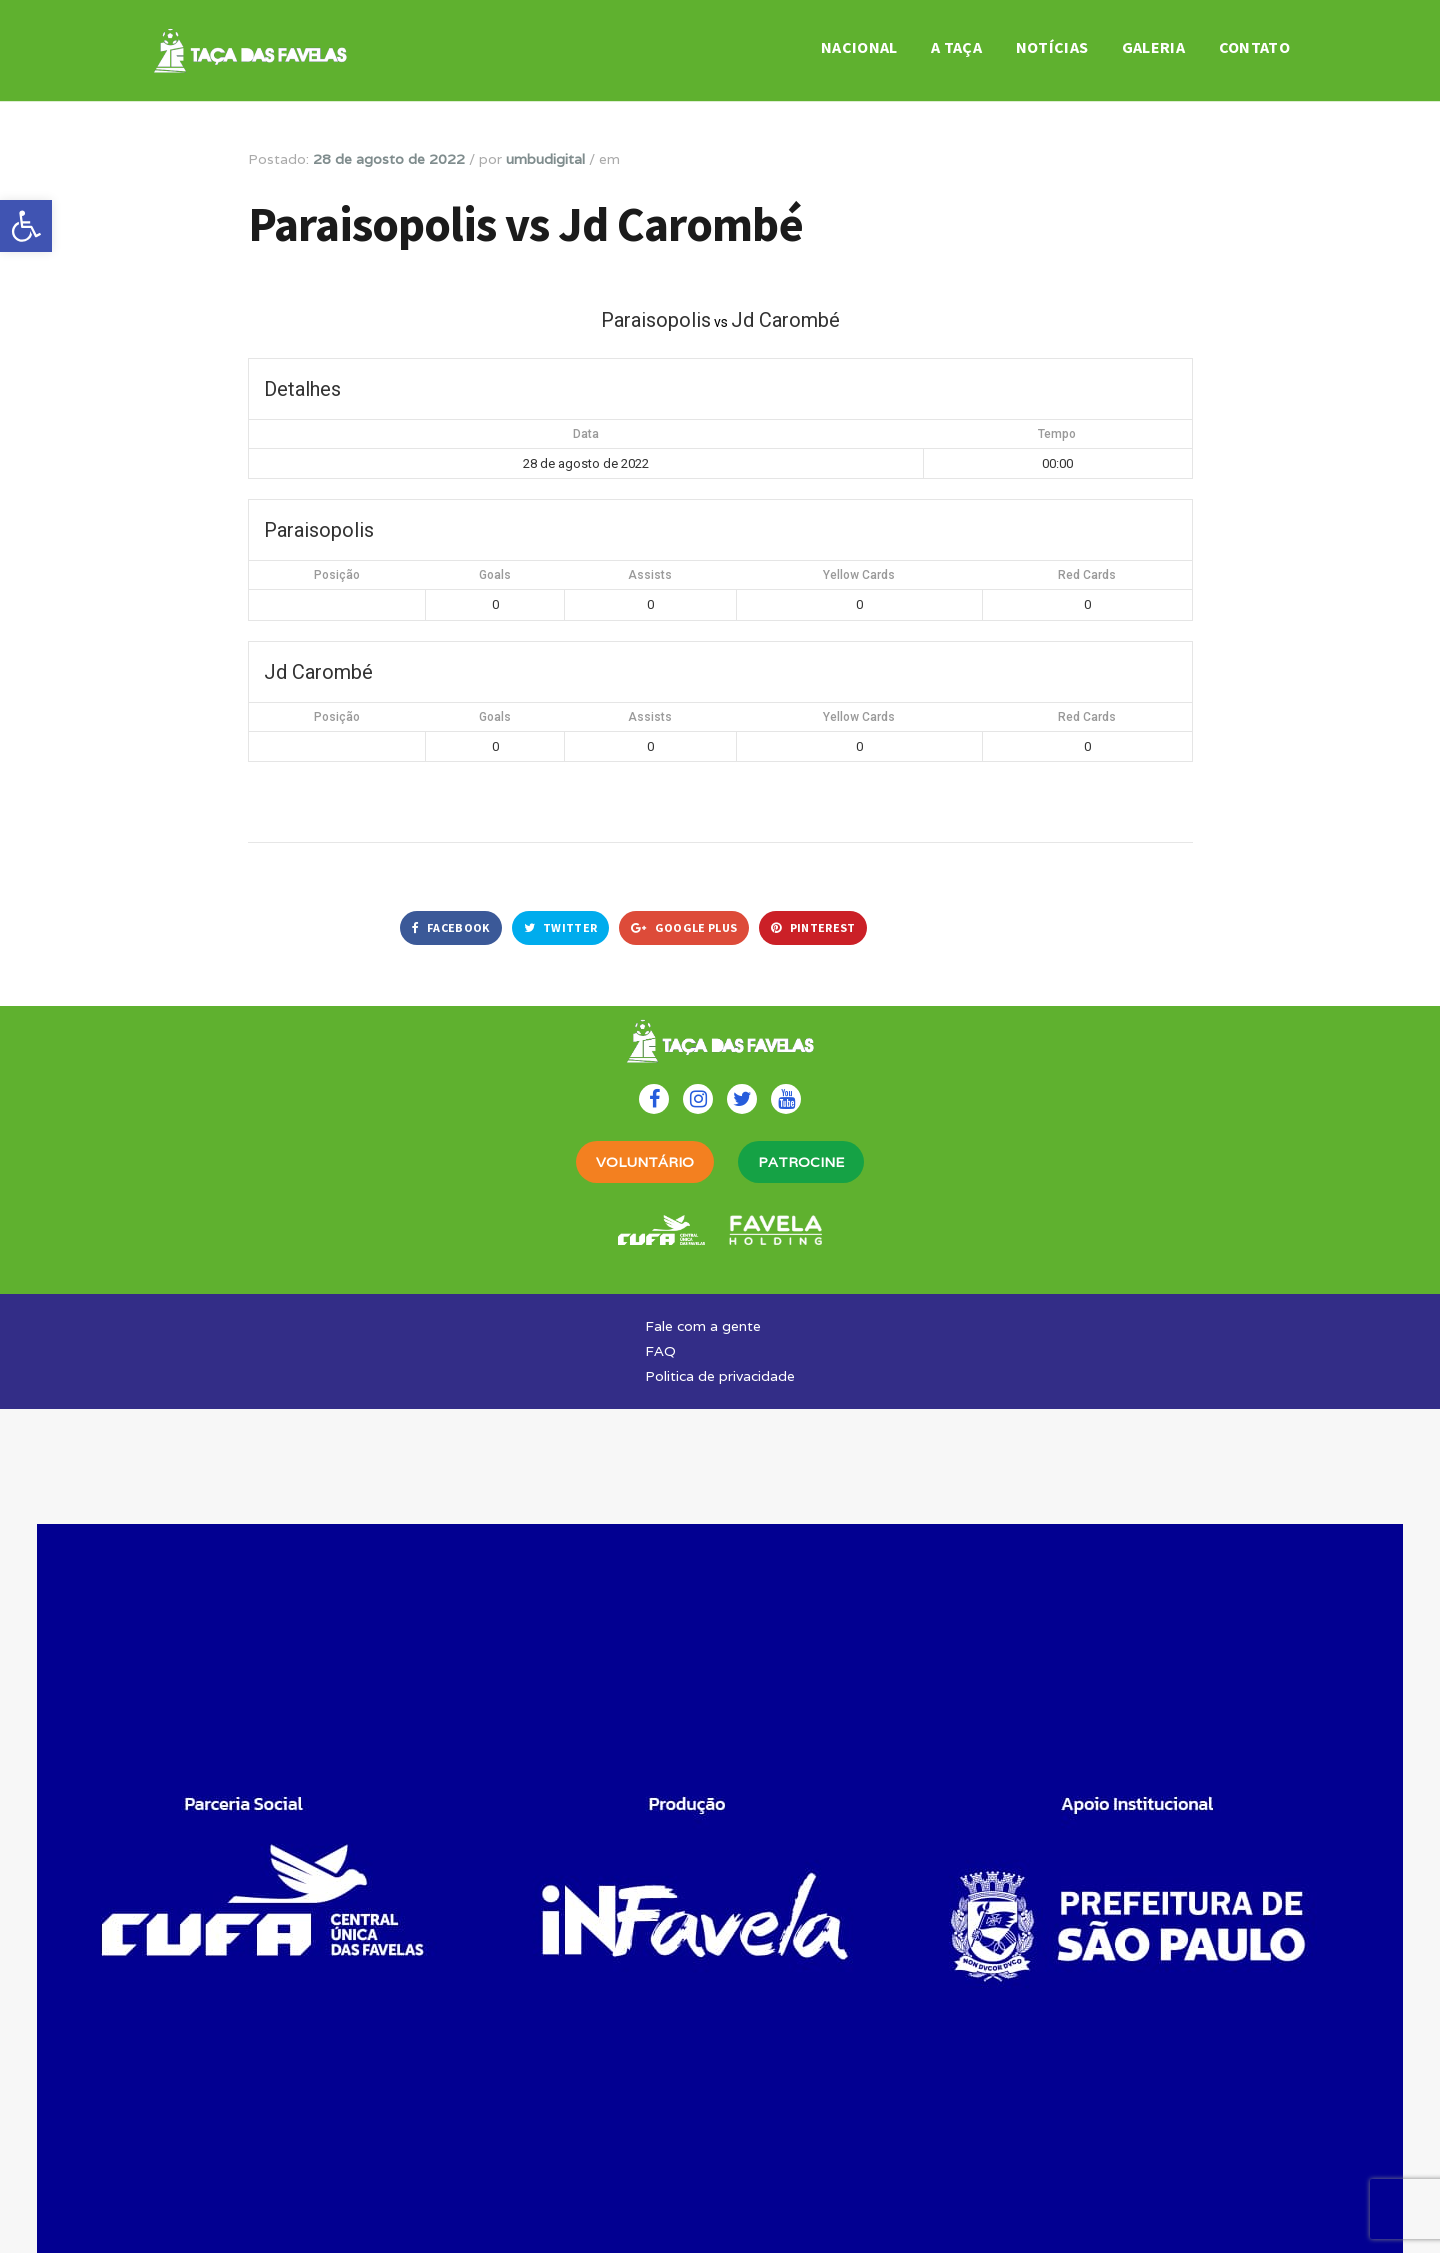 This screenshot has height=2253, width=1440. I want to click on Twitter [link], so click(561, 927).